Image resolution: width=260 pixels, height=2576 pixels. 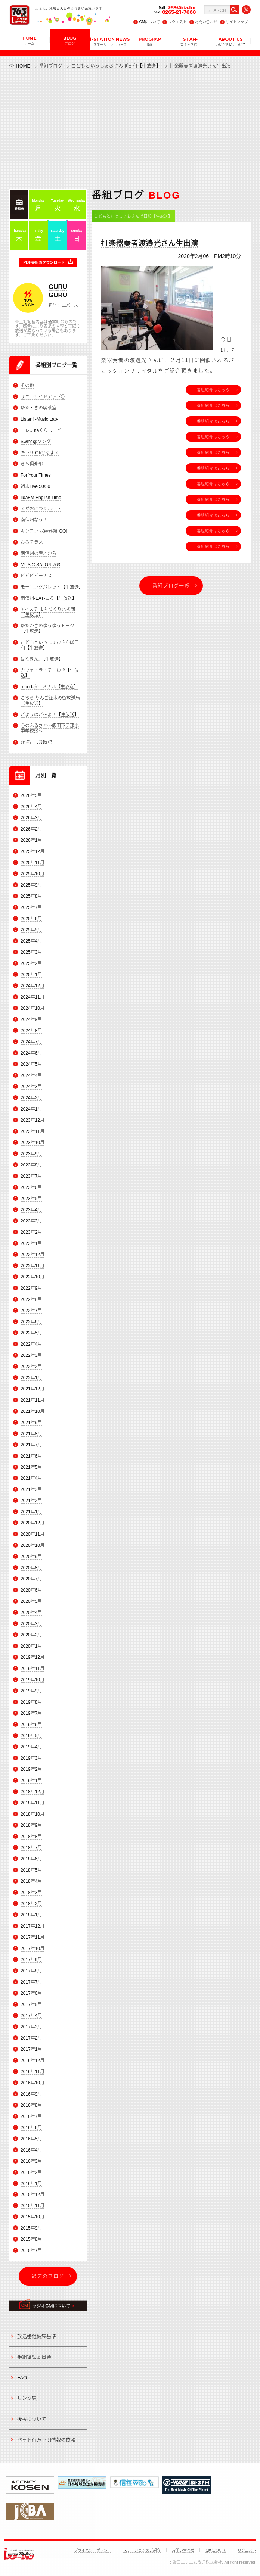 What do you see at coordinates (31, 2105) in the screenshot?
I see `2016年8月` at bounding box center [31, 2105].